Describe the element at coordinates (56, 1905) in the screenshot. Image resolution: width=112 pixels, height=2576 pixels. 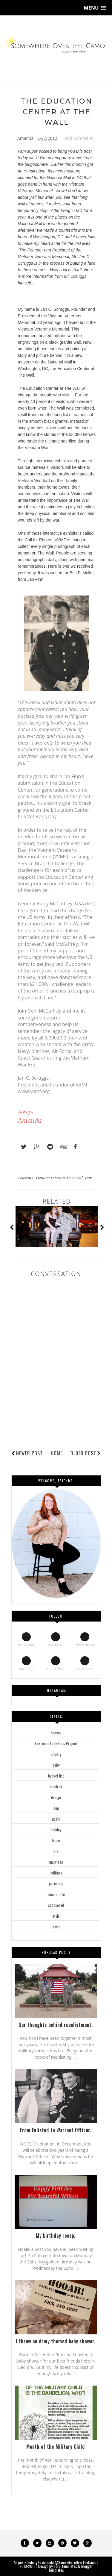
I see `sponsored` at that location.